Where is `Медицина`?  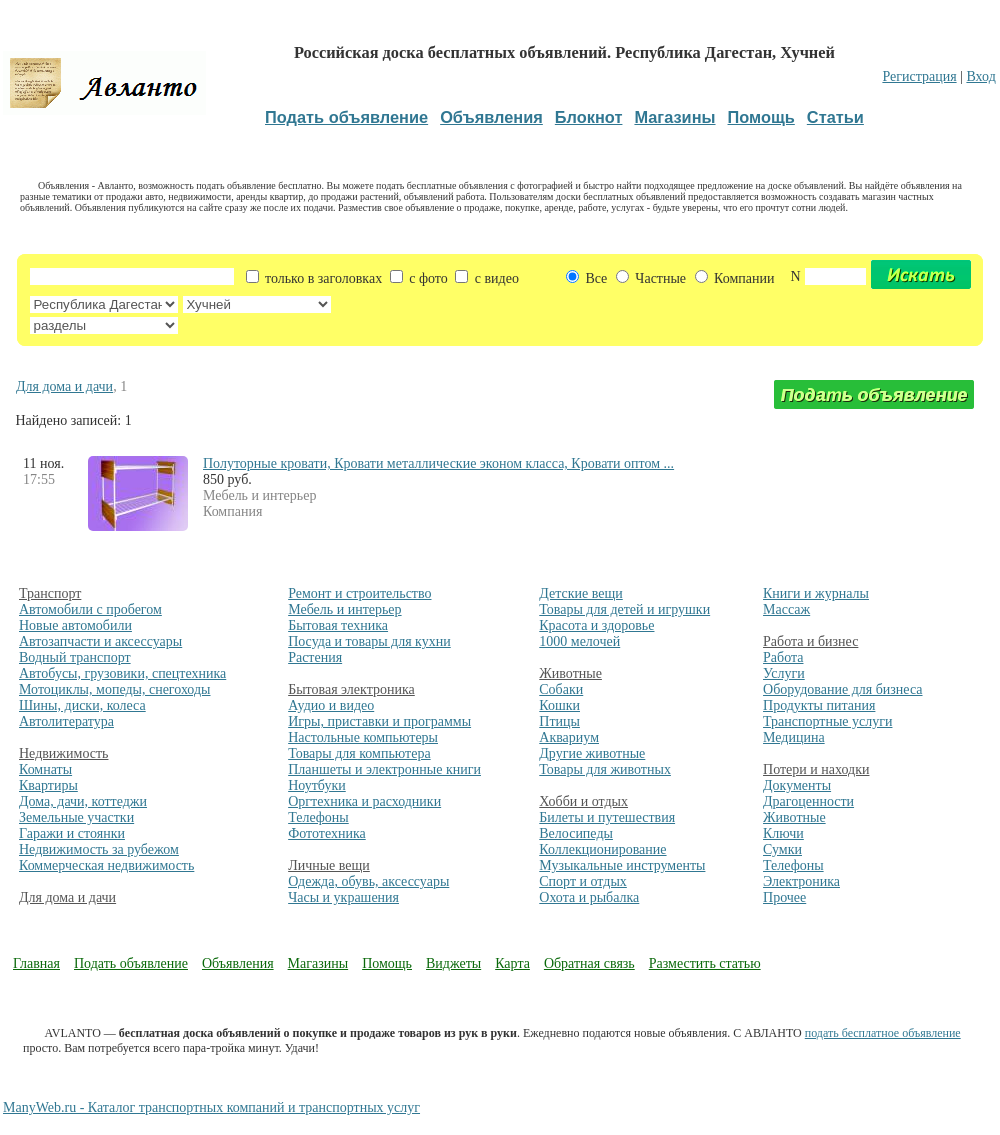 Медицина is located at coordinates (794, 737).